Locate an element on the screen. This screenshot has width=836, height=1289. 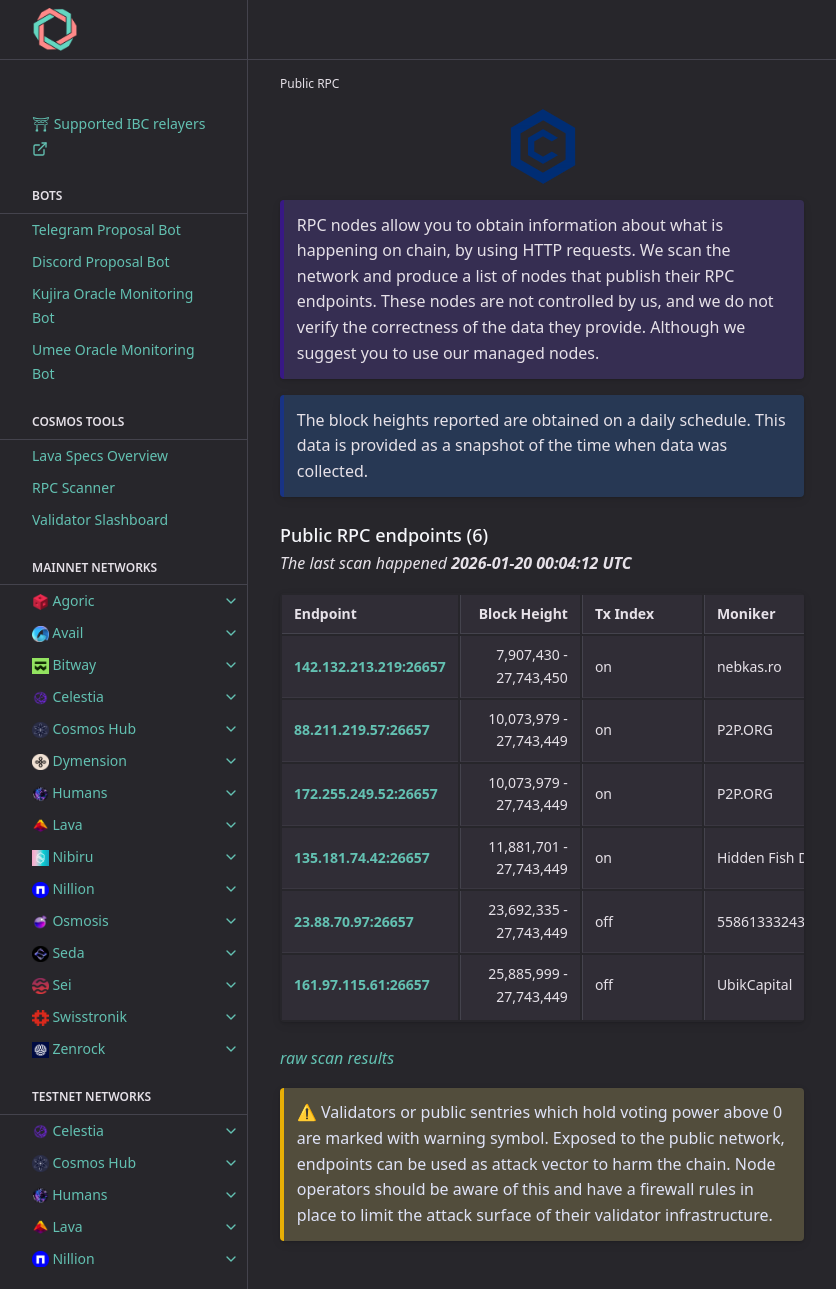
Cosmos Hub is located at coordinates (84, 728).